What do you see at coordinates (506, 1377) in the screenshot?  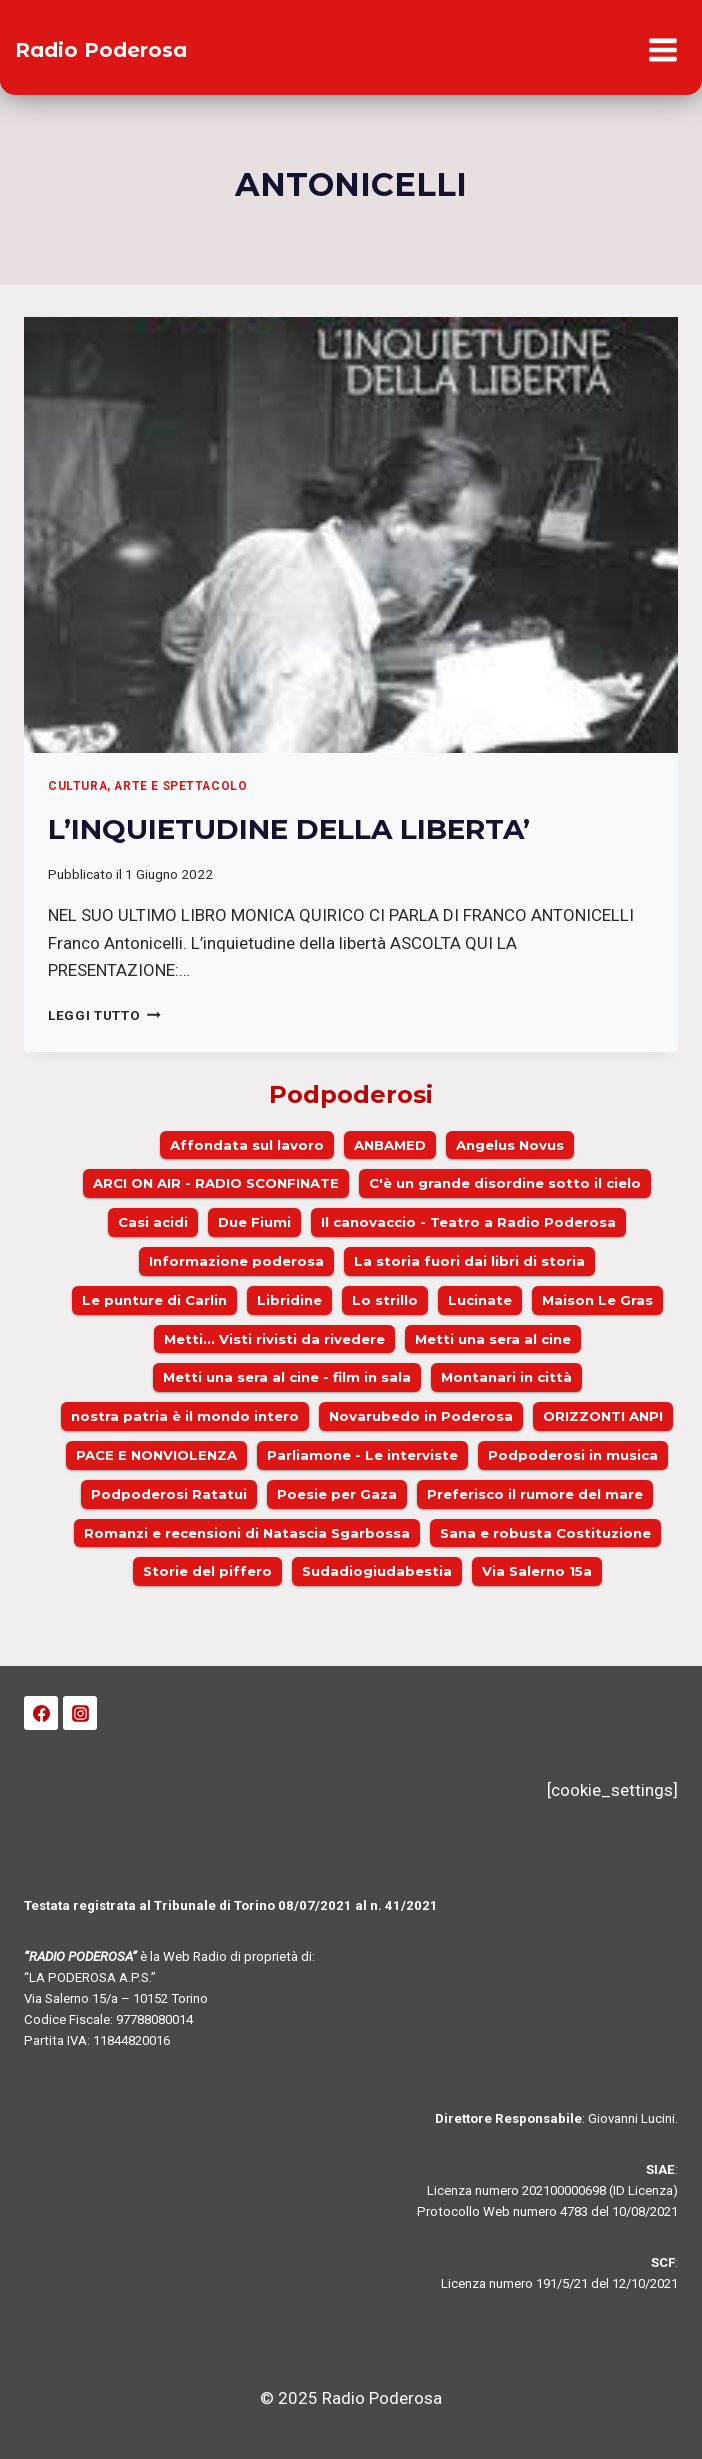 I see `Montanari in città` at bounding box center [506, 1377].